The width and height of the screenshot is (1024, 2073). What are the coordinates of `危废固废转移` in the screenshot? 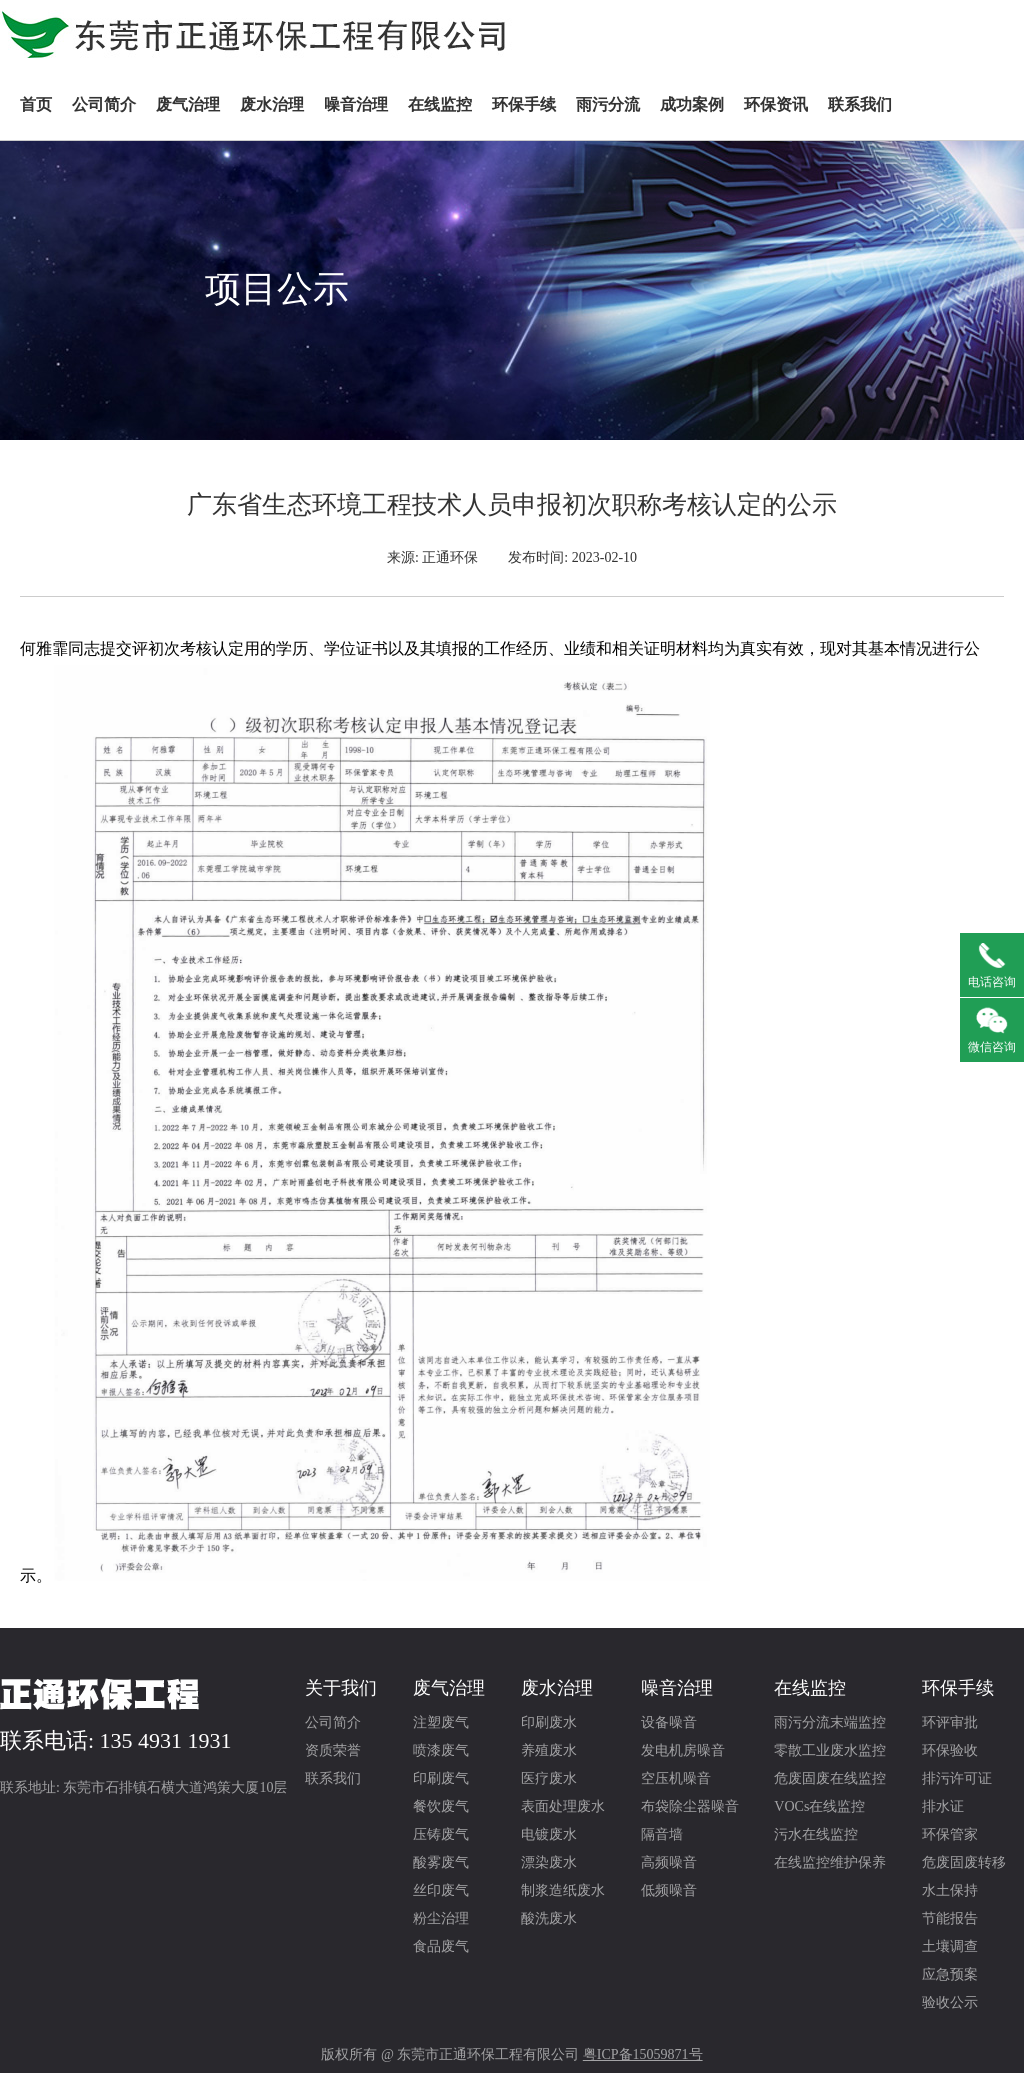 It's located at (964, 1862).